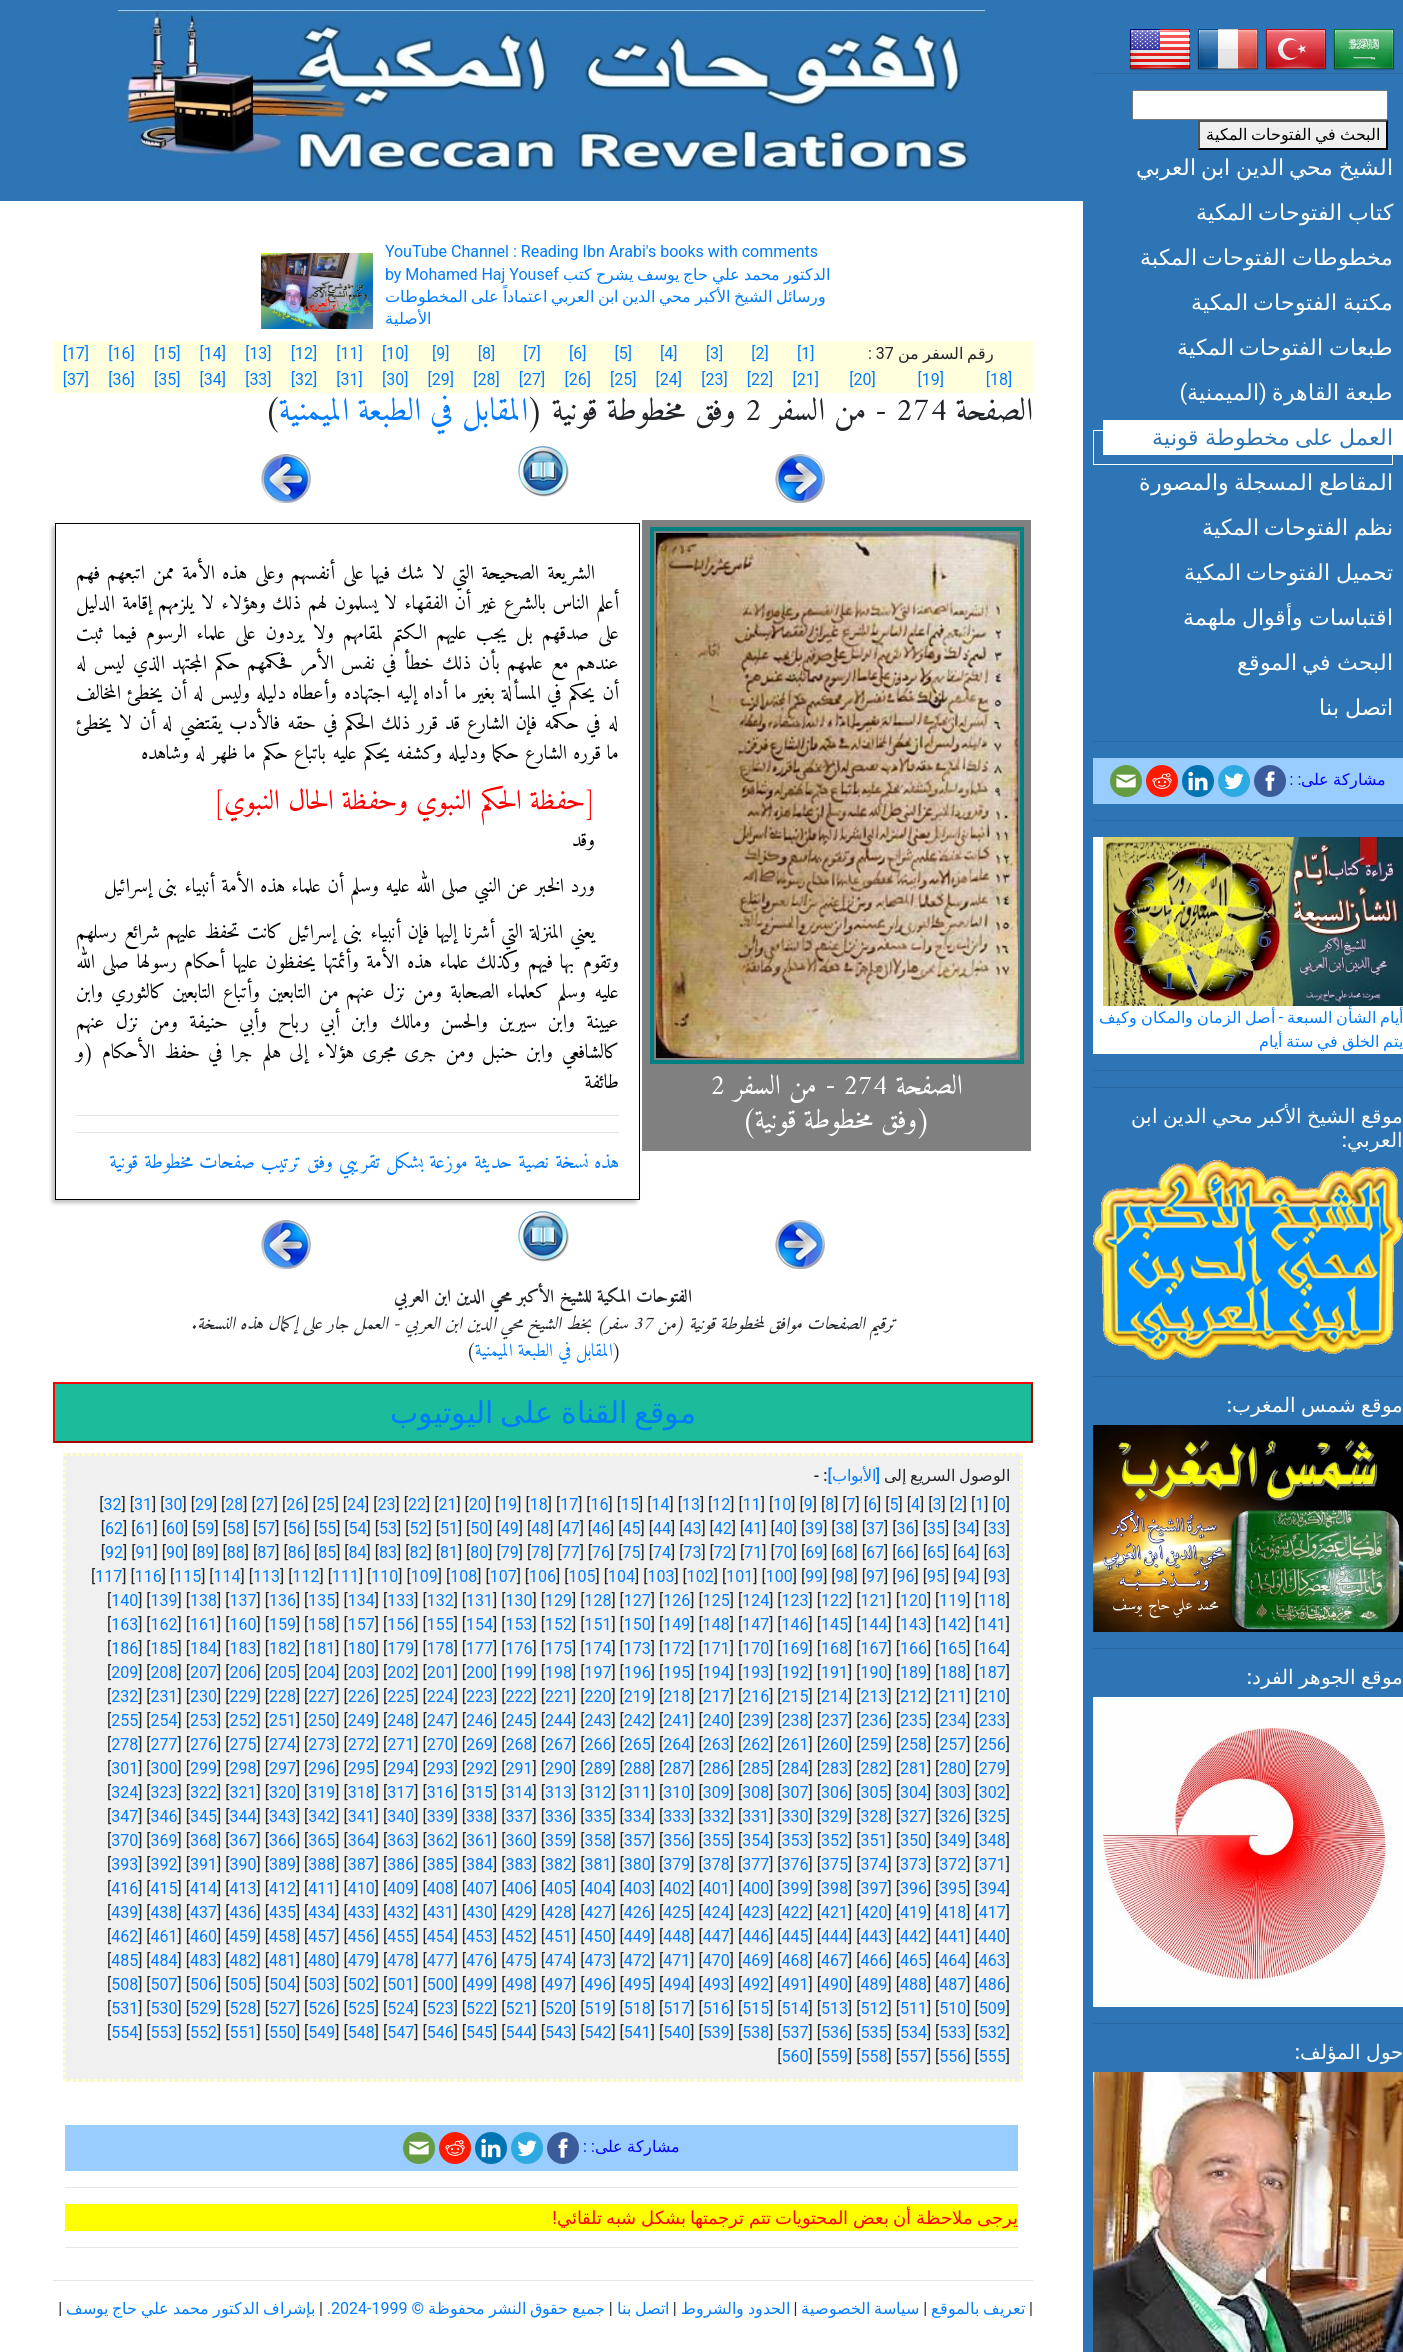 This screenshot has width=1403, height=2352. What do you see at coordinates (795, 1768) in the screenshot?
I see `284` at bounding box center [795, 1768].